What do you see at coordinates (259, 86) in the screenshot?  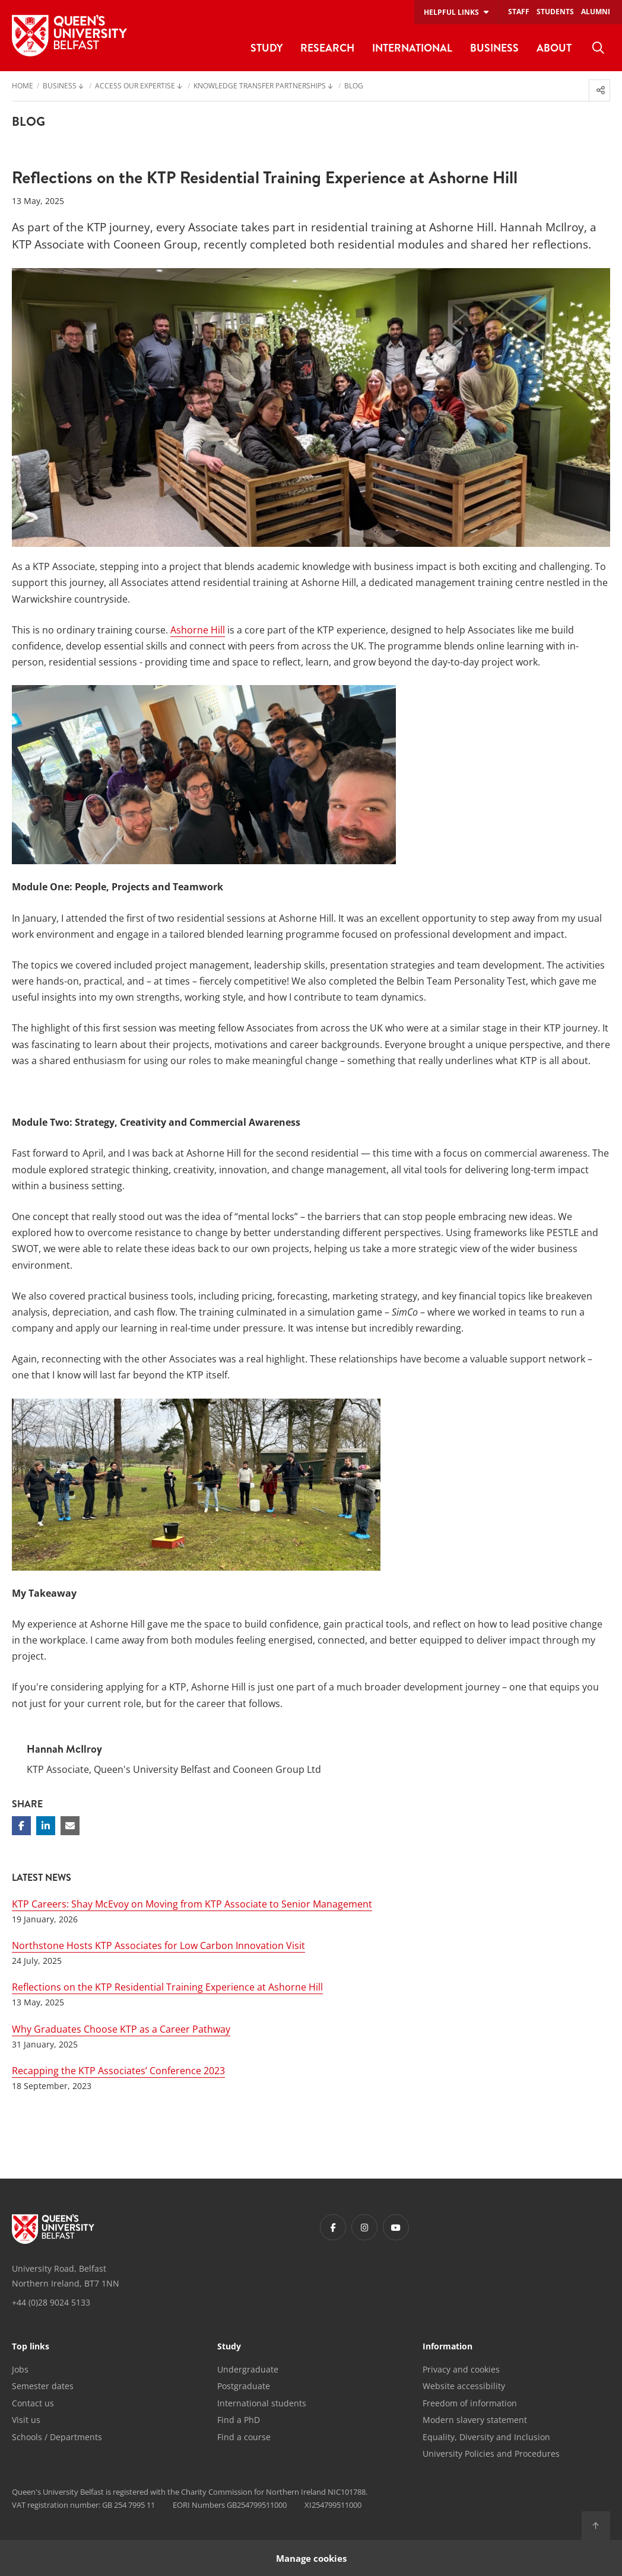 I see `Knowledge Transfer Partnerships [menuitem]` at bounding box center [259, 86].